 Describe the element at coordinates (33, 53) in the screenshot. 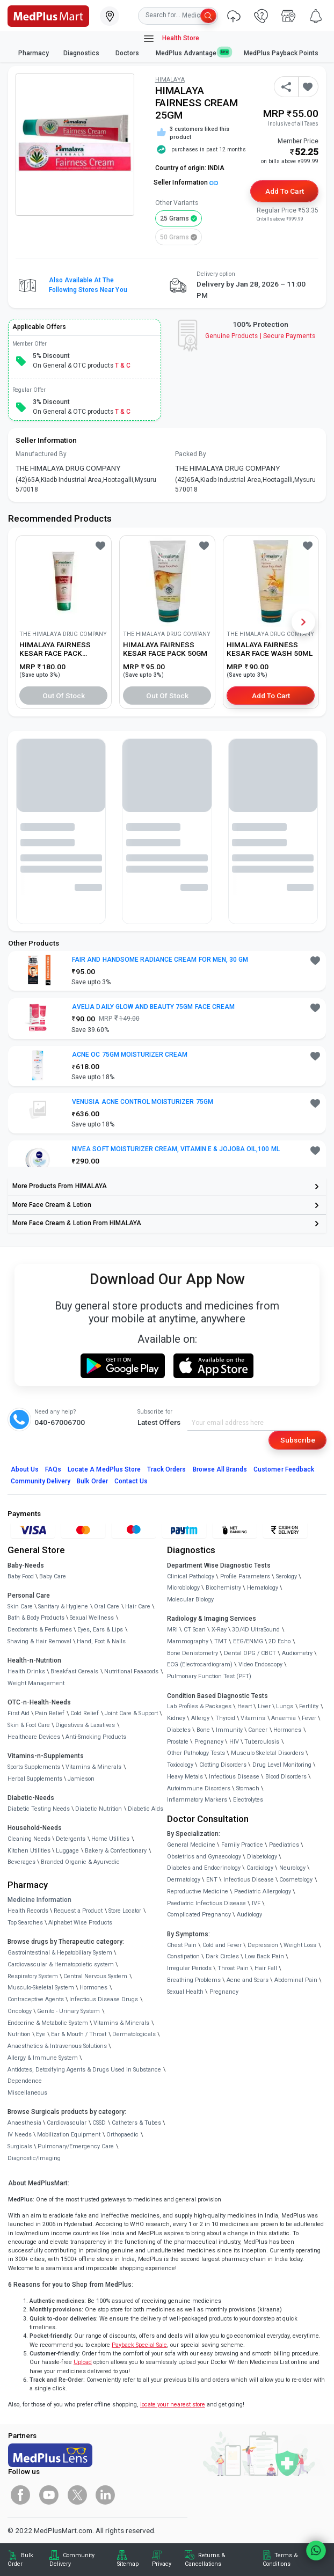

I see `Pharmacy` at that location.